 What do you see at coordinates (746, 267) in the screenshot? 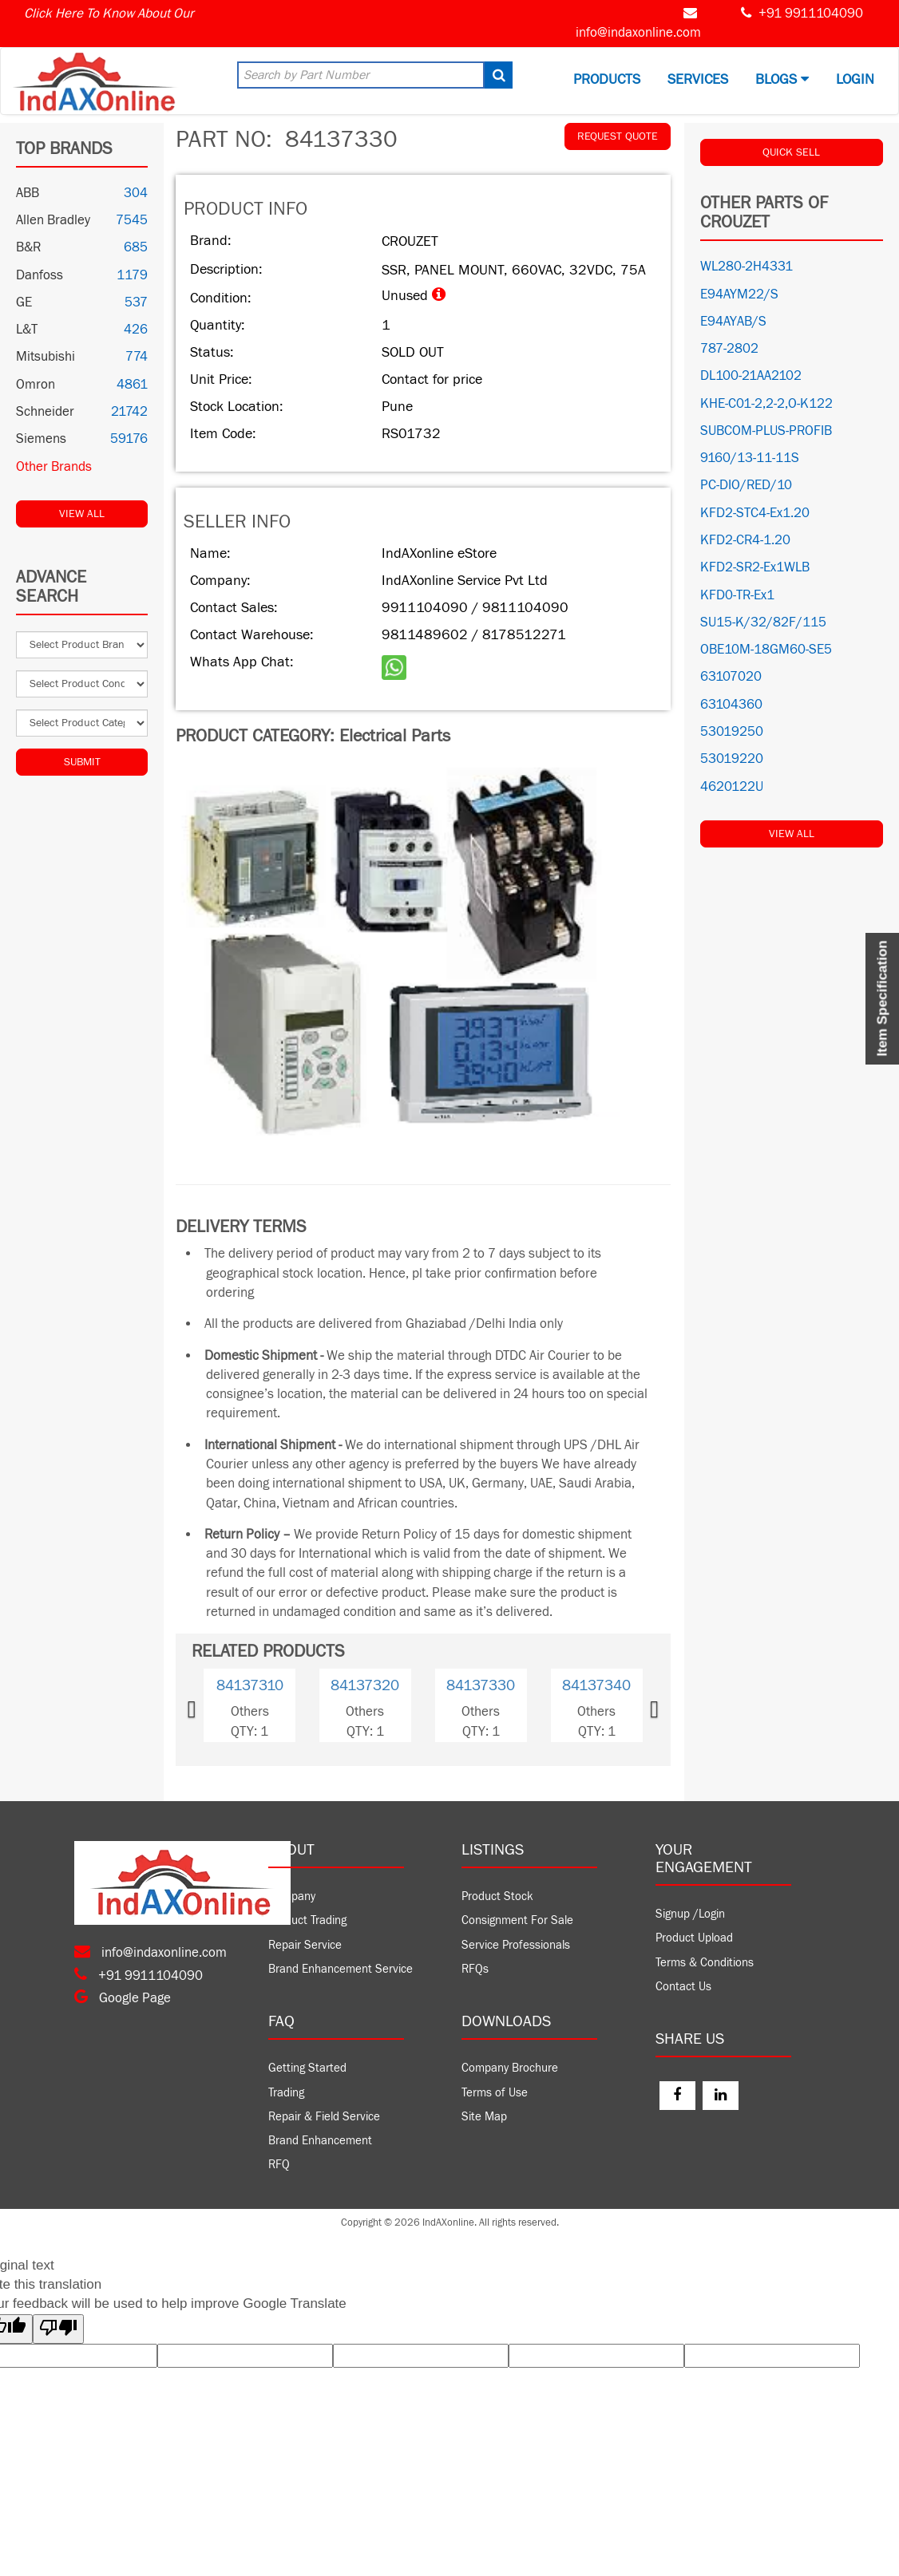
I see `WL280-2H4331` at bounding box center [746, 267].